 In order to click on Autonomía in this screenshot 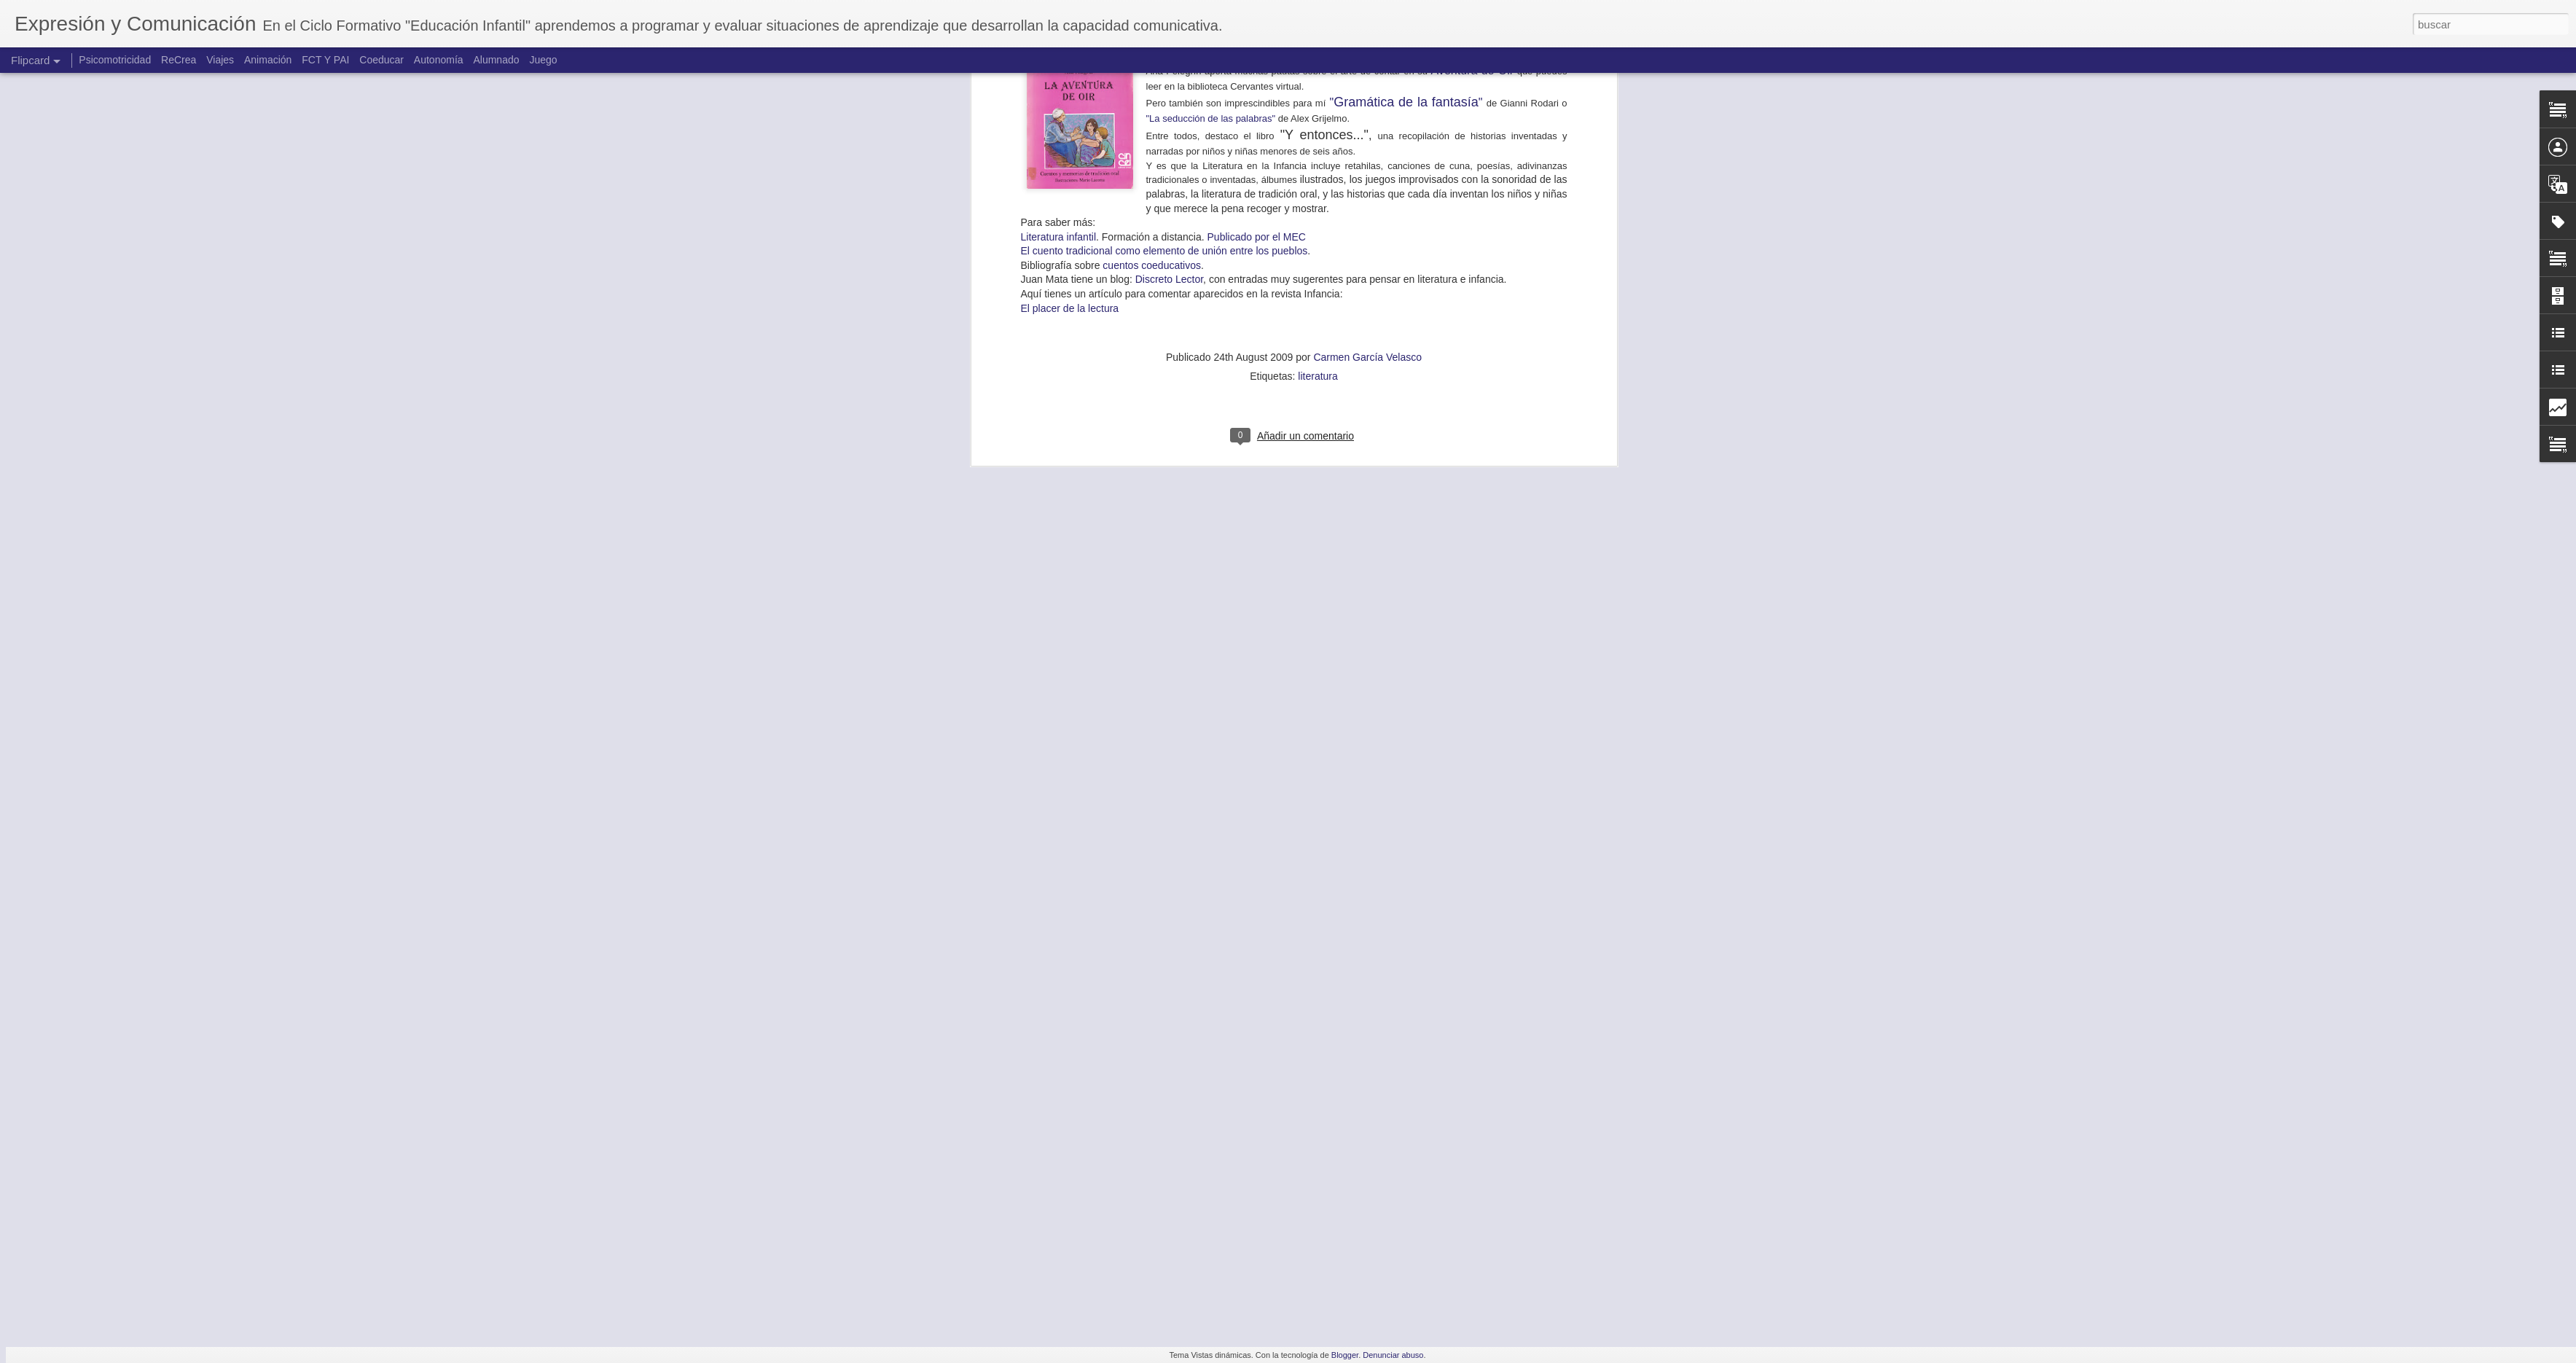, I will do `click(438, 60)`.